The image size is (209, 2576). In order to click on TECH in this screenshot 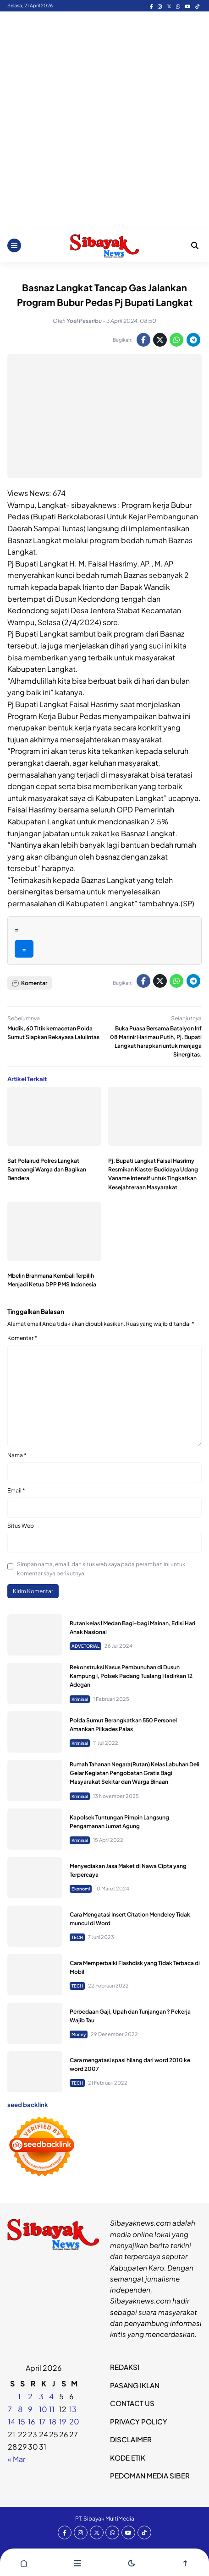, I will do `click(77, 1937)`.